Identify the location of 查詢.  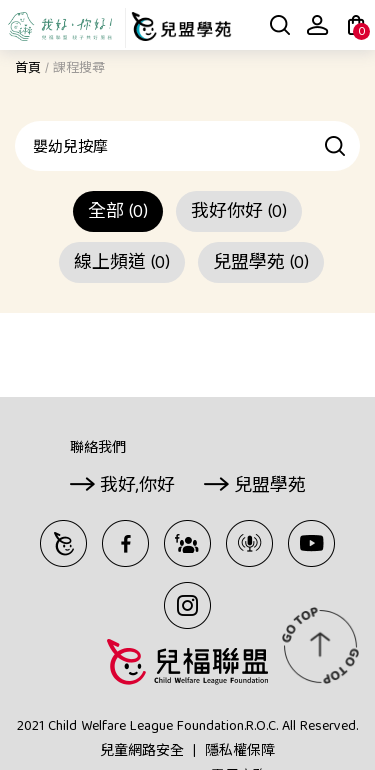
(336, 146).